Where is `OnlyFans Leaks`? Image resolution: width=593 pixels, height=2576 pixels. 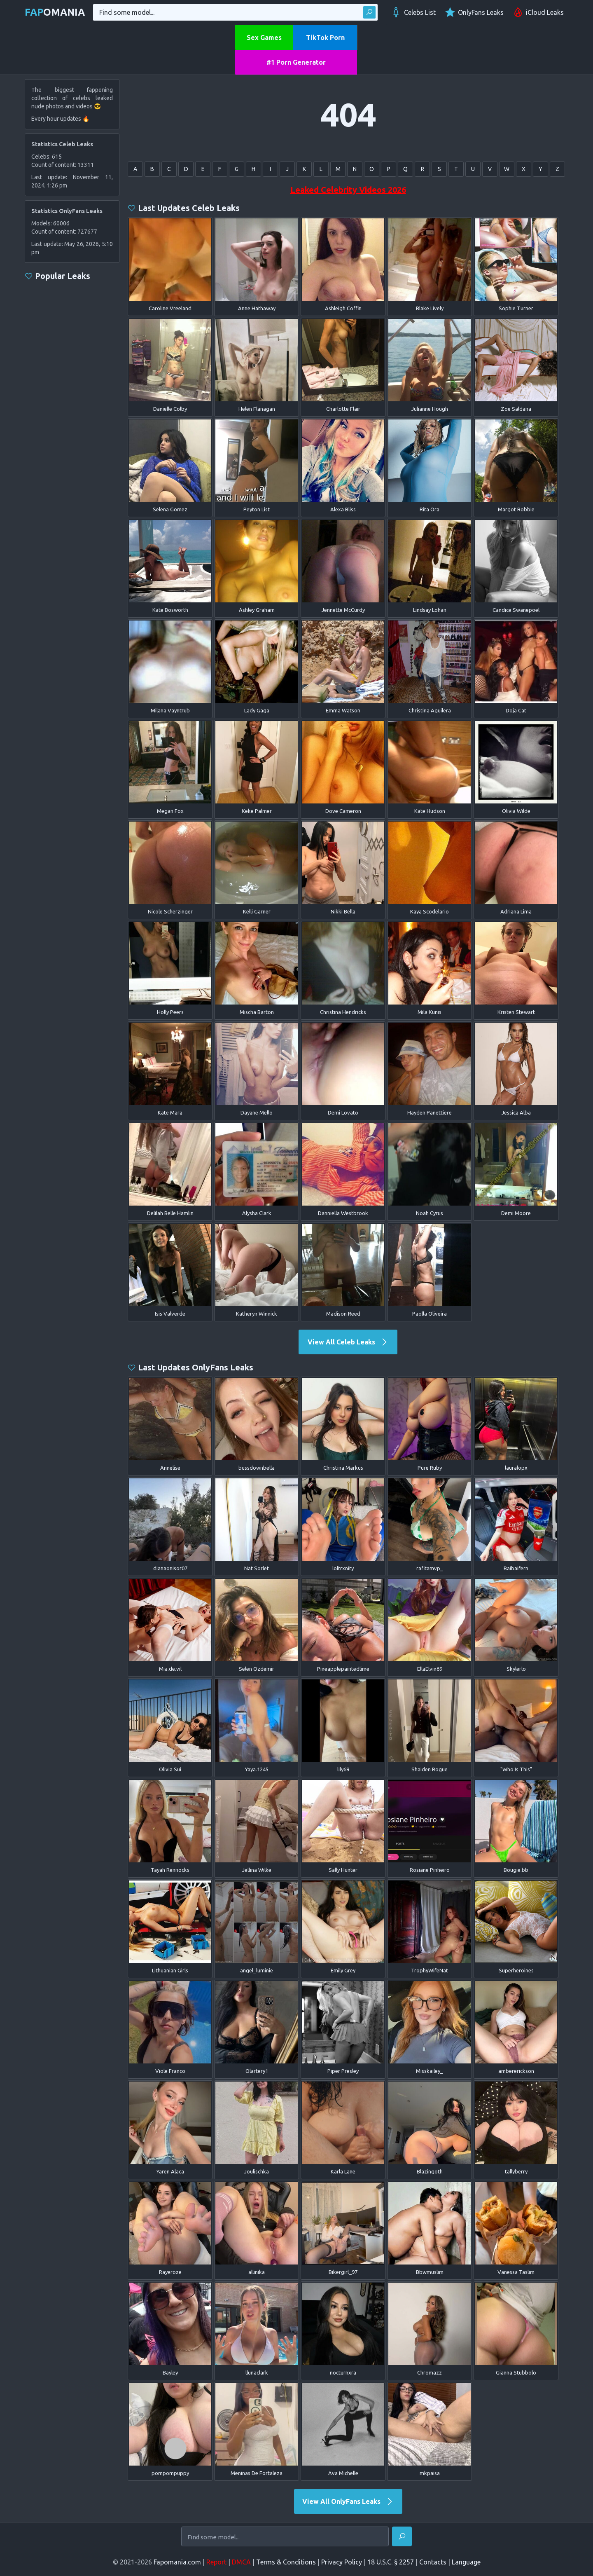
OnlyFans Leaks is located at coordinates (474, 12).